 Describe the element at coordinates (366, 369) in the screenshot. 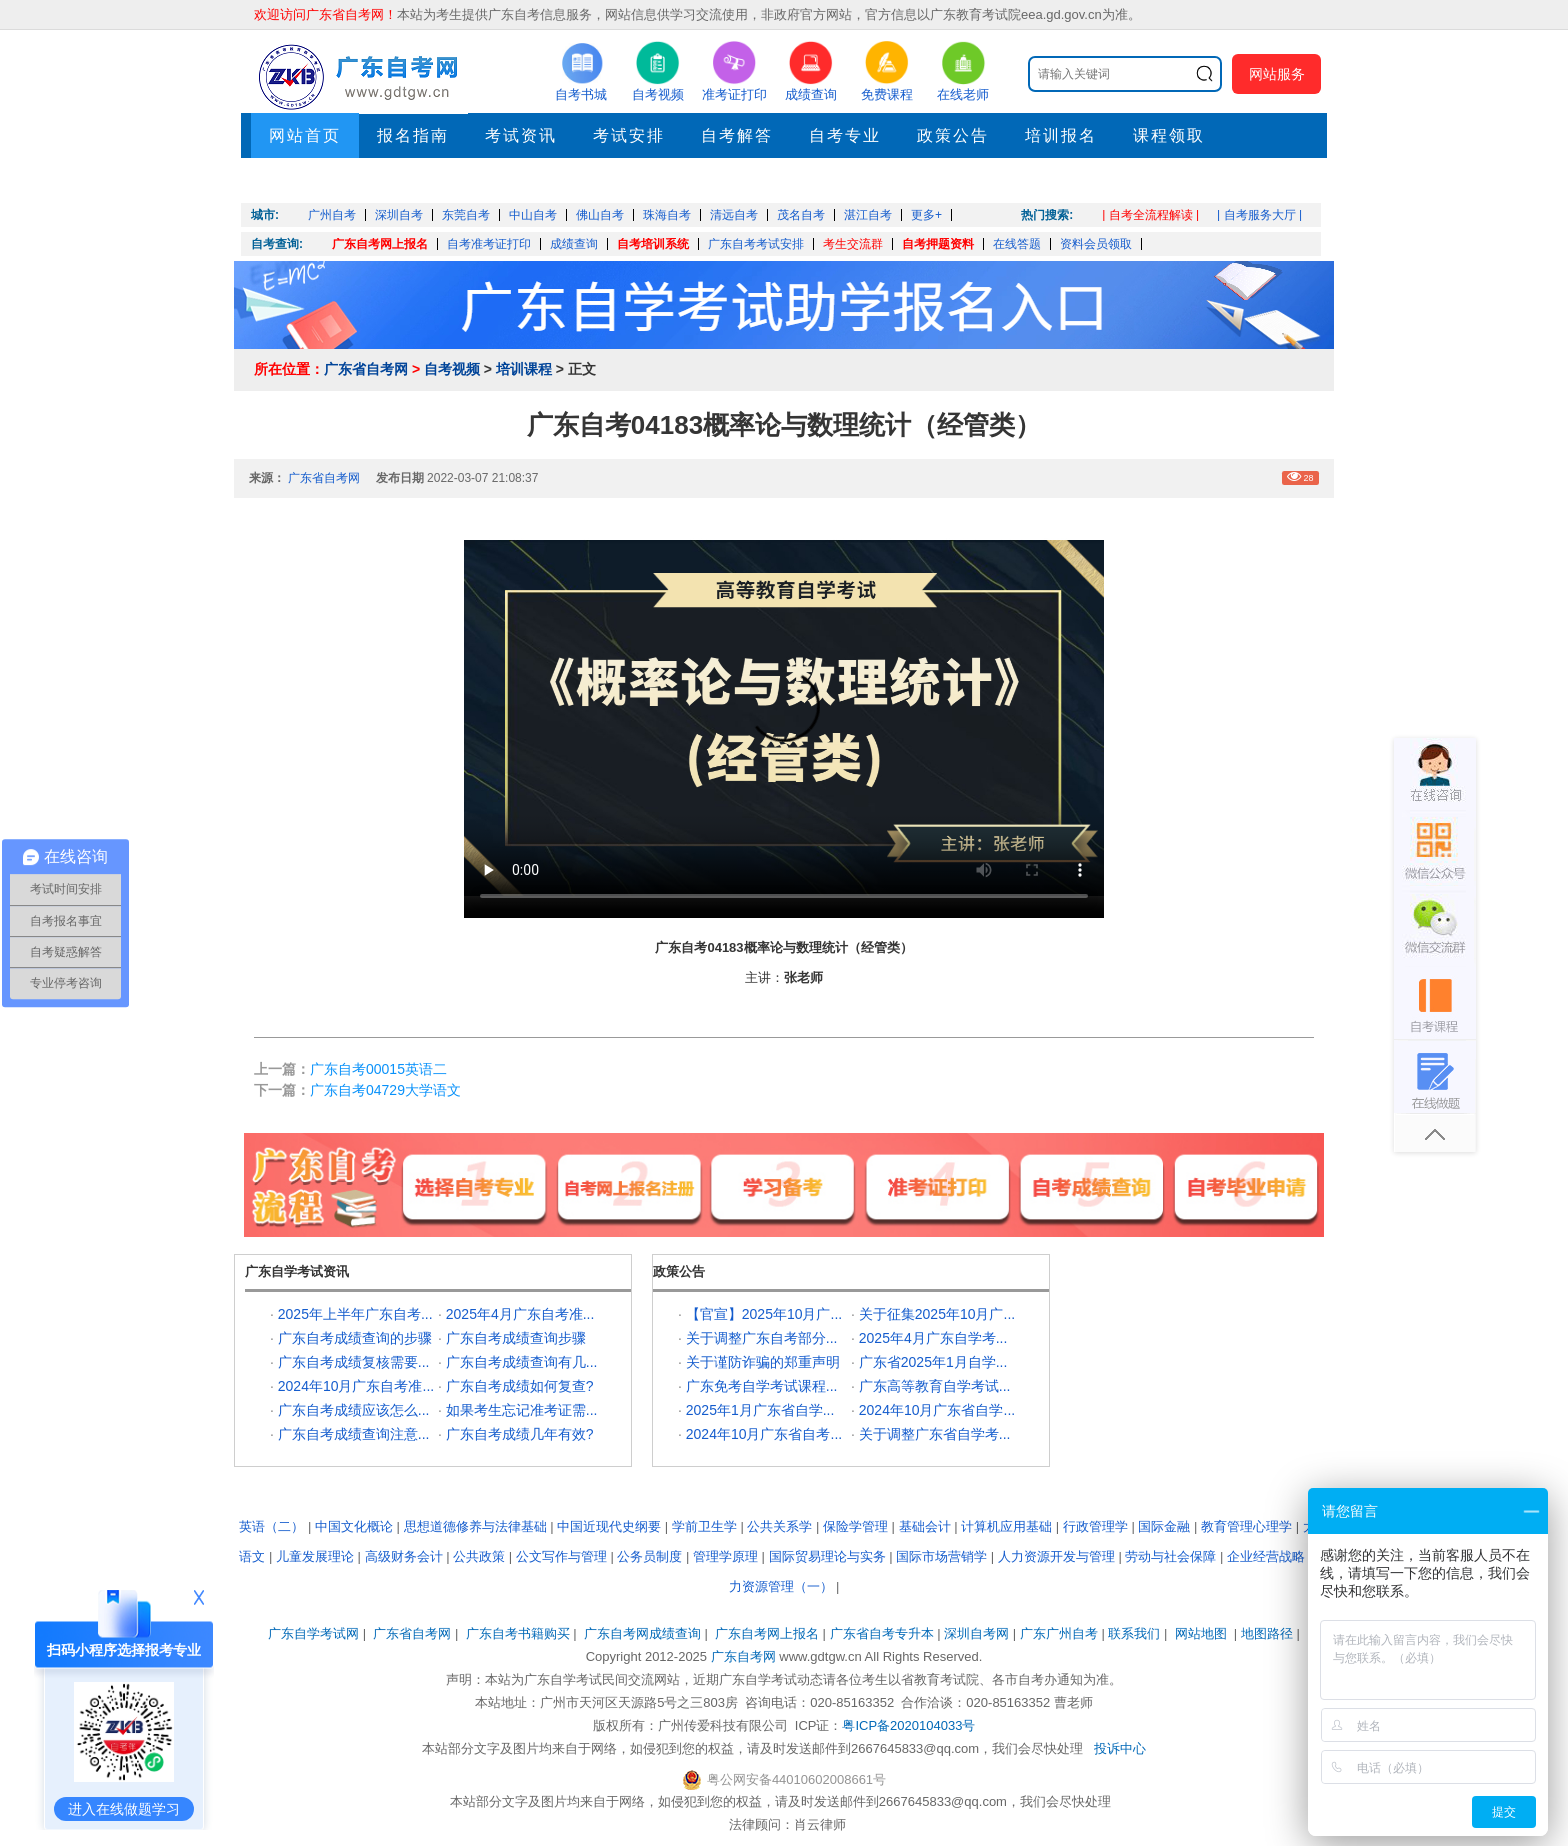

I see `广东省自考网` at that location.